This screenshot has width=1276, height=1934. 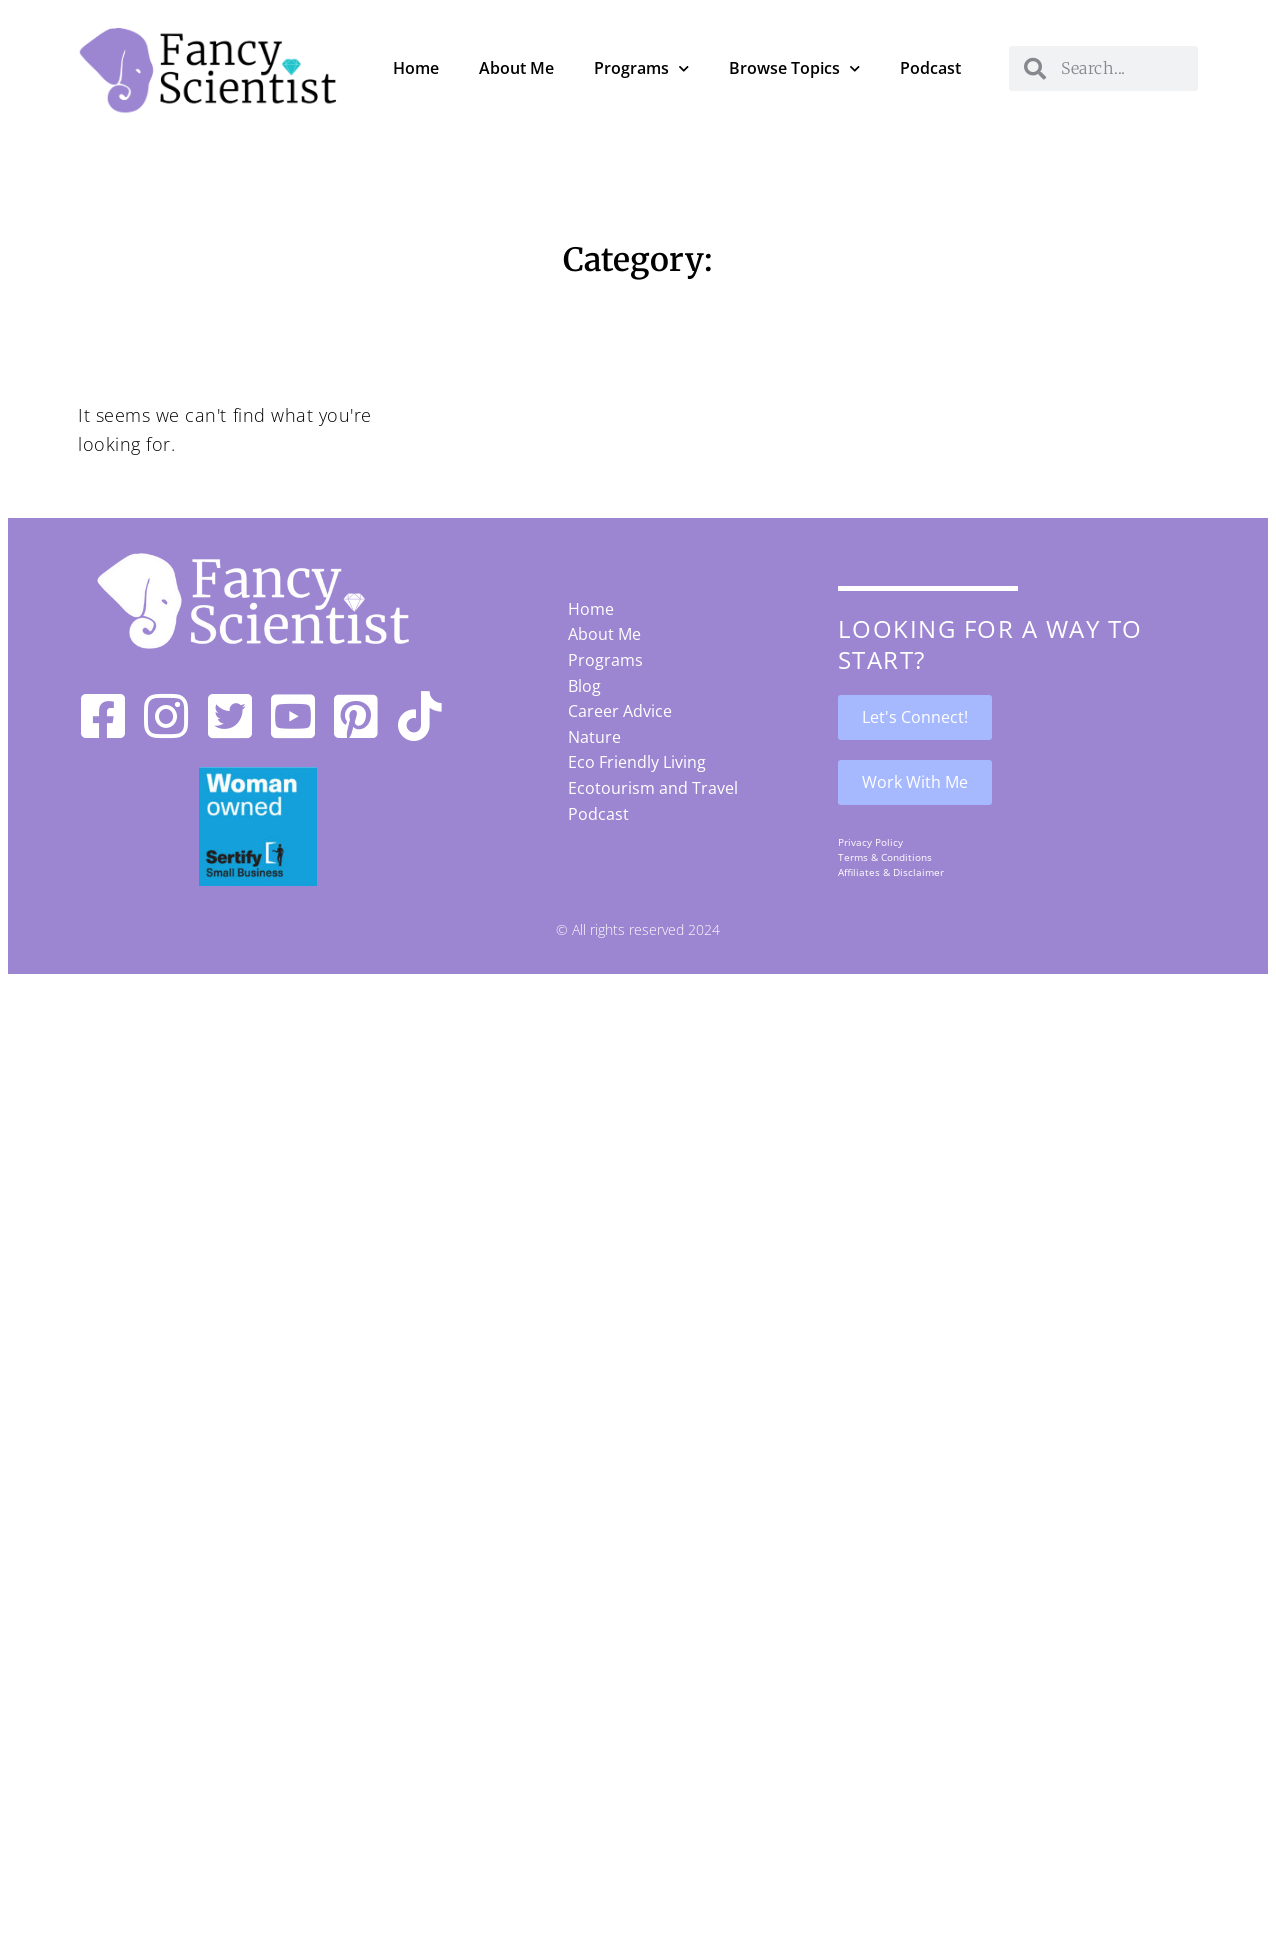 What do you see at coordinates (653, 788) in the screenshot?
I see `Ecotourism and Travel` at bounding box center [653, 788].